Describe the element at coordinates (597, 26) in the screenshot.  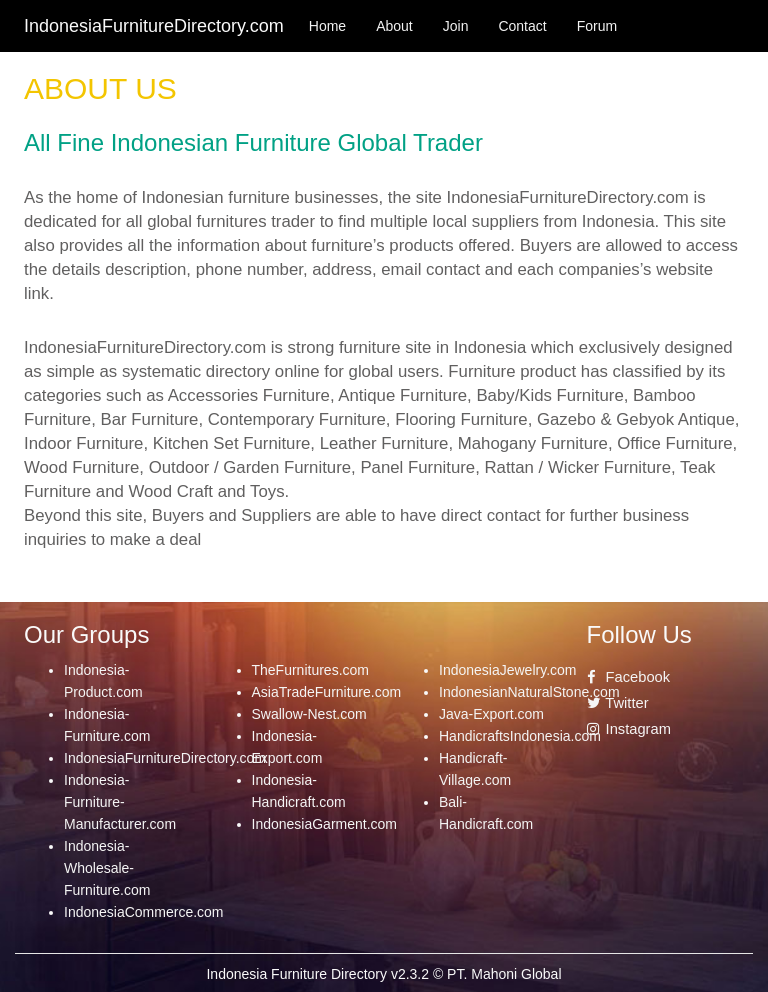
I see `Forum` at that location.